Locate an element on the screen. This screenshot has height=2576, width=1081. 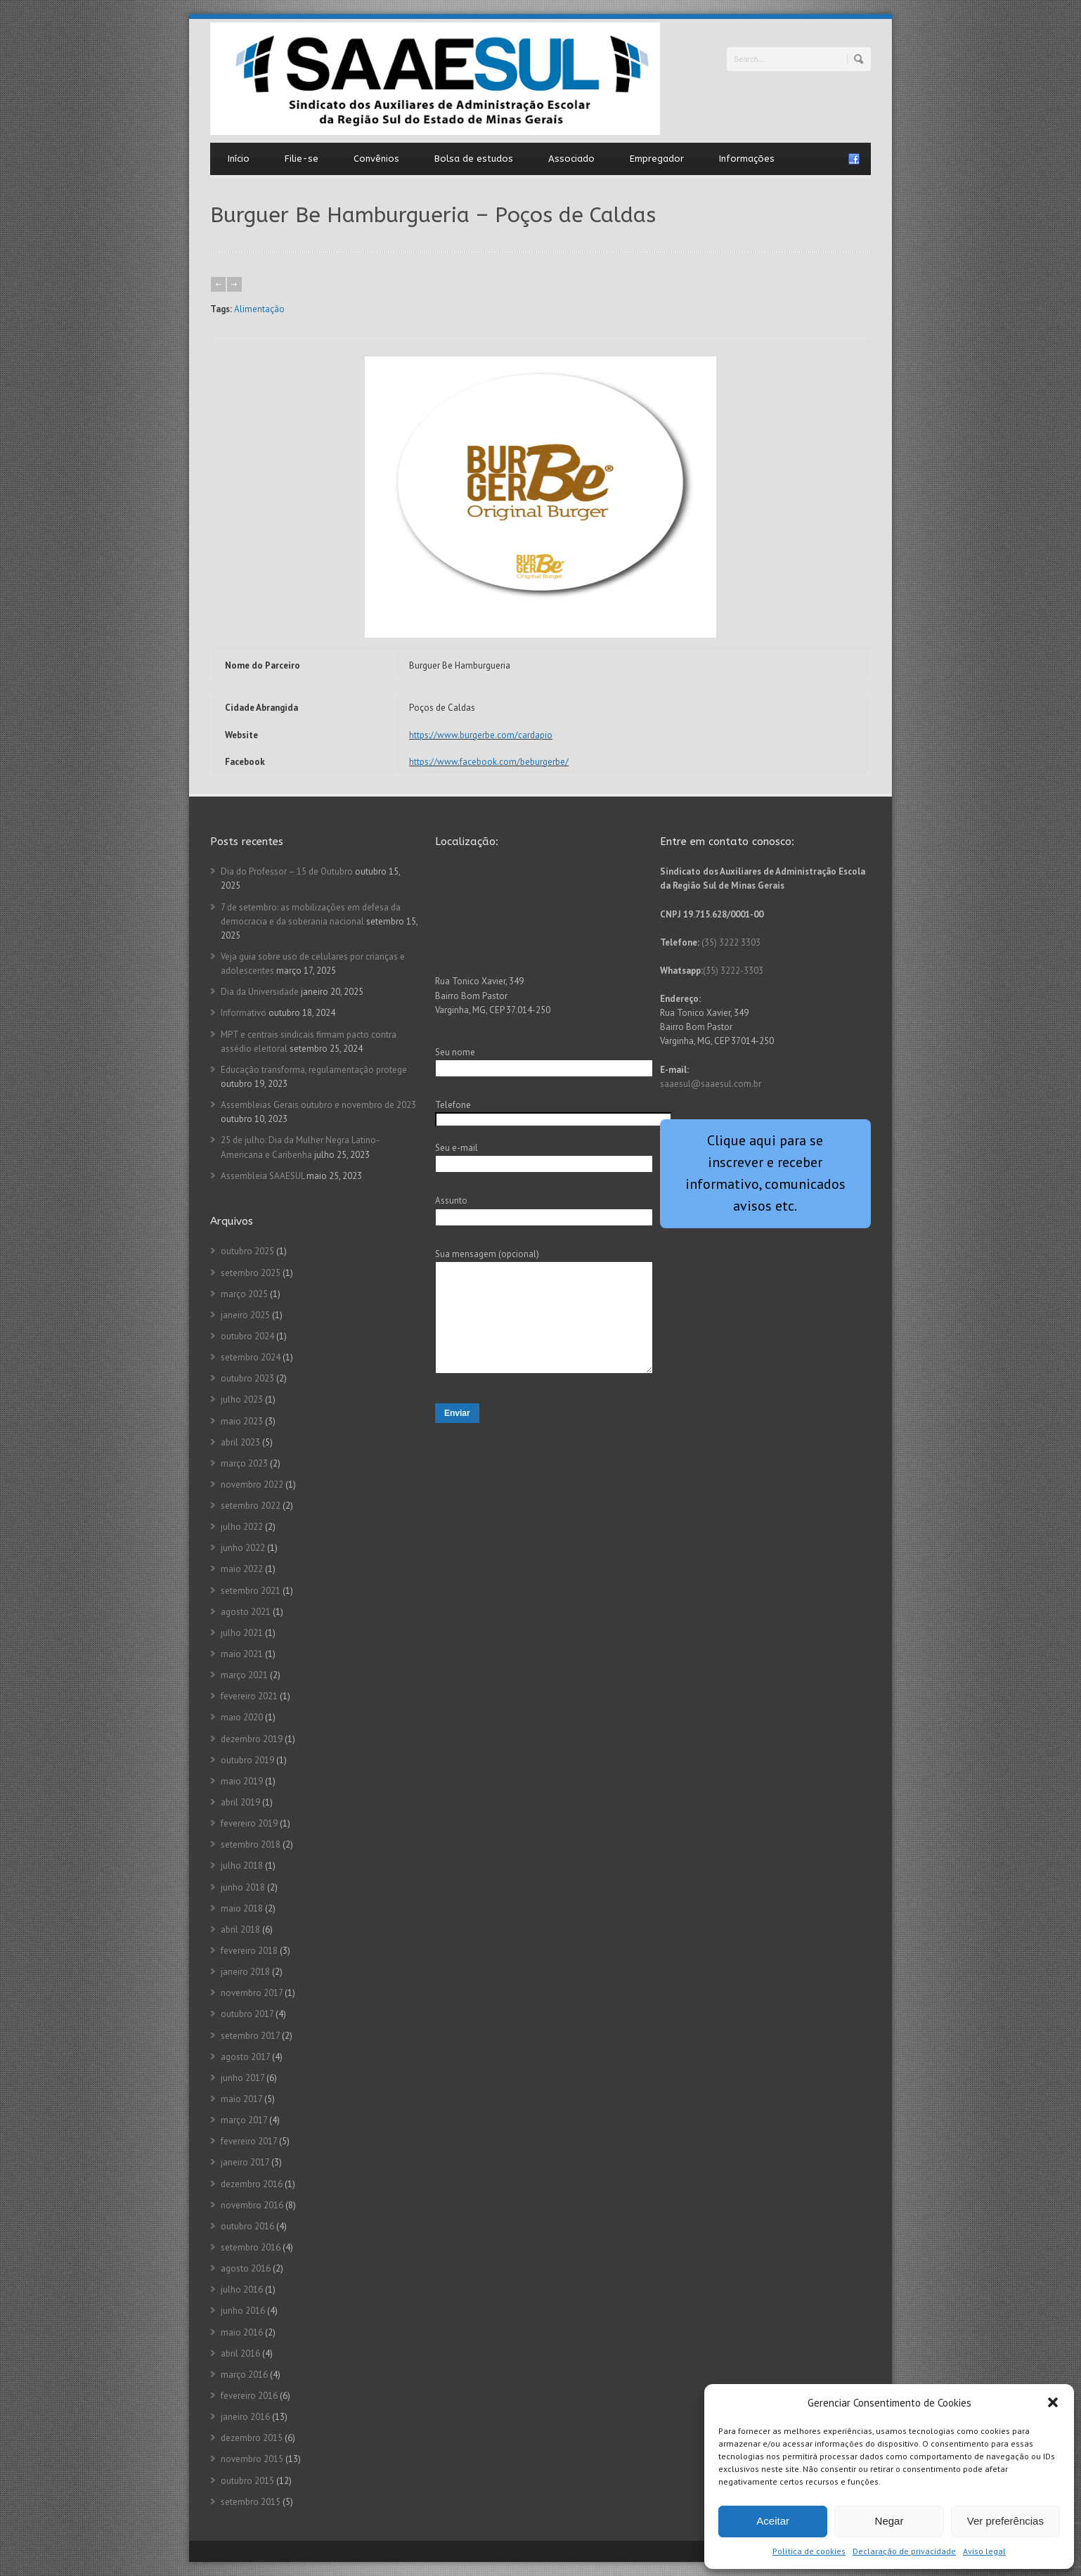
Negar is located at coordinates (889, 2521).